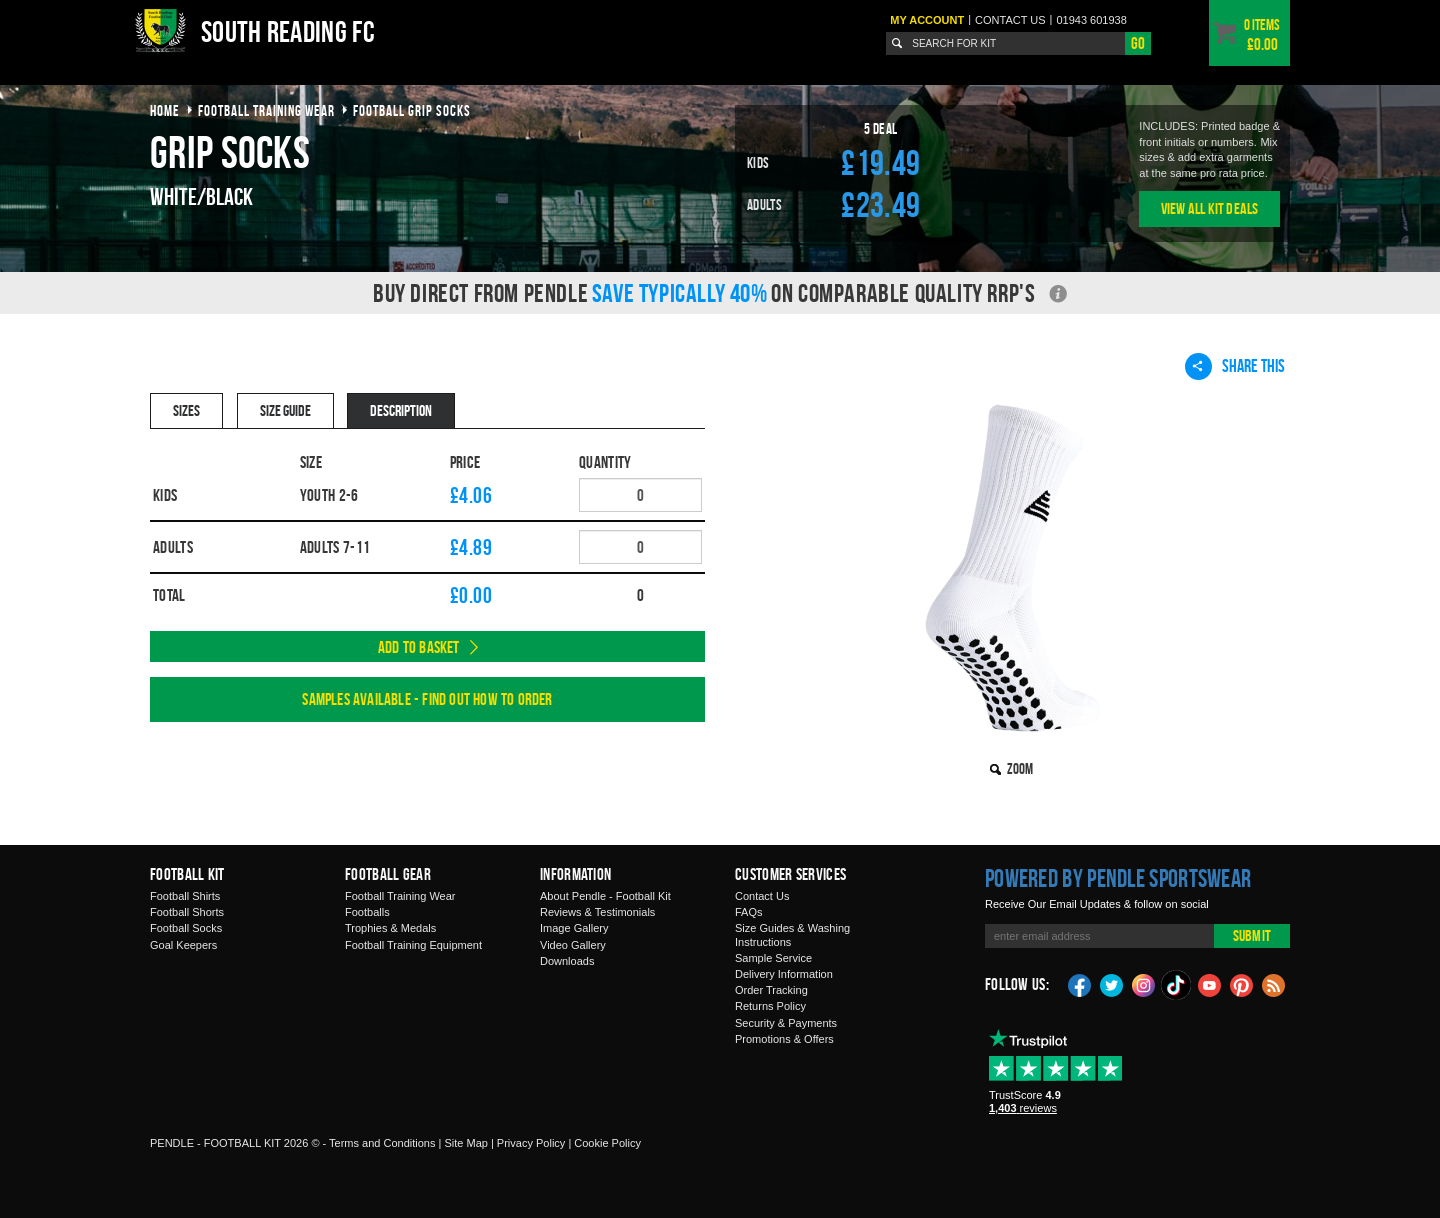  I want to click on Share This, so click(1235, 366).